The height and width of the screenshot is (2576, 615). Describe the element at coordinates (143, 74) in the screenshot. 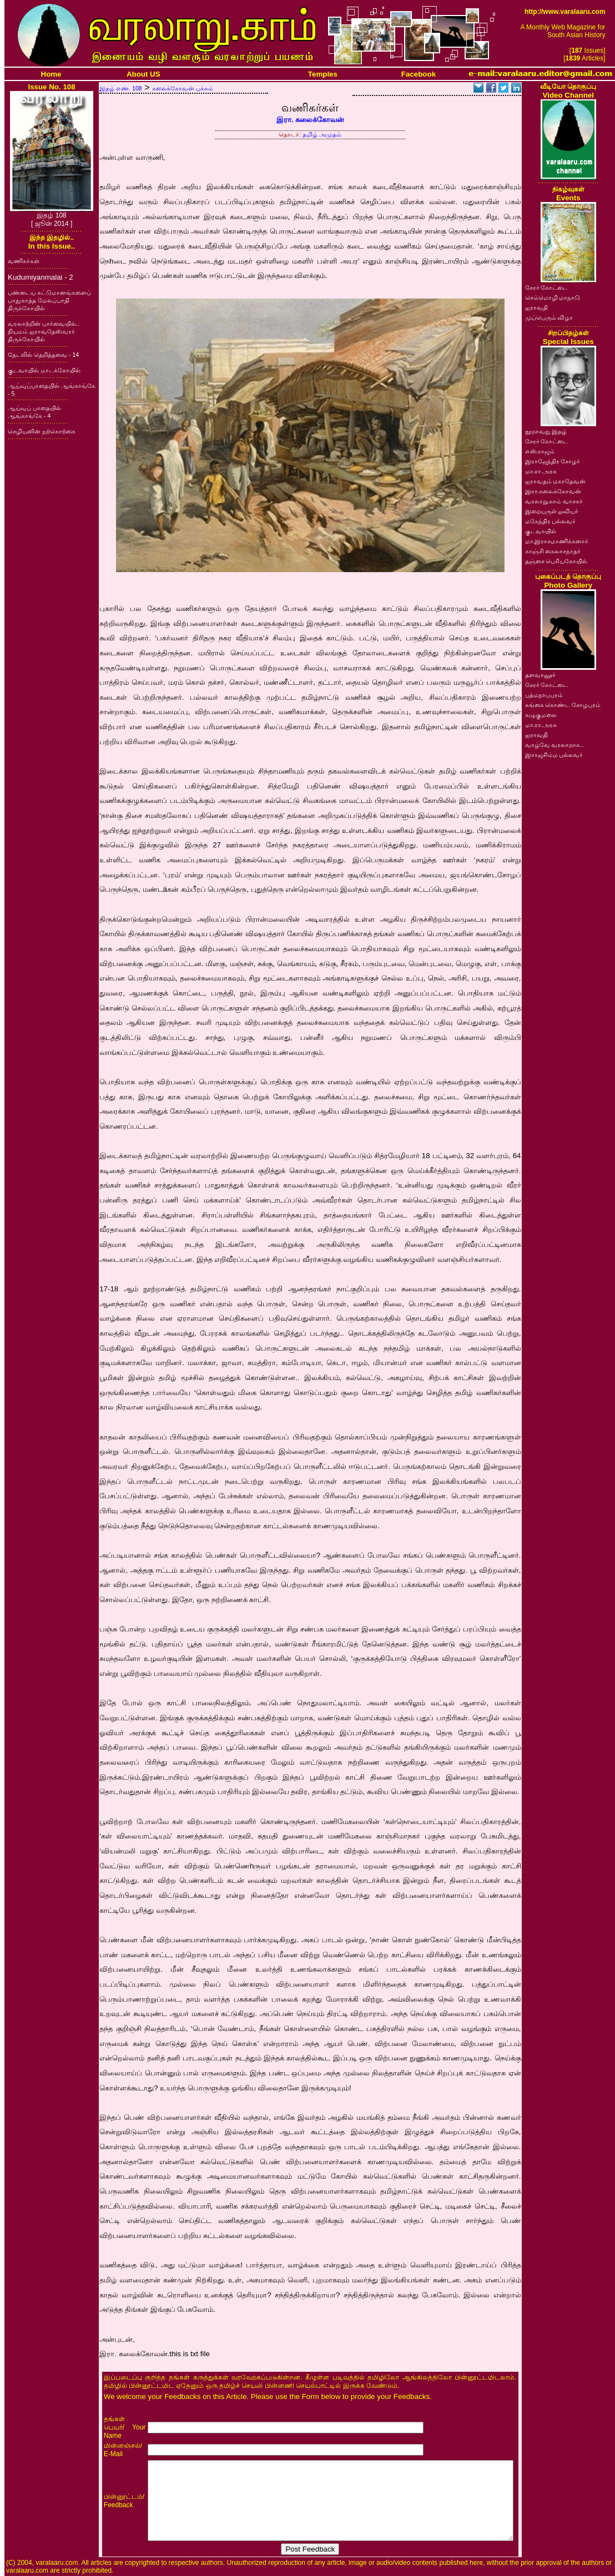

I see `About US` at that location.